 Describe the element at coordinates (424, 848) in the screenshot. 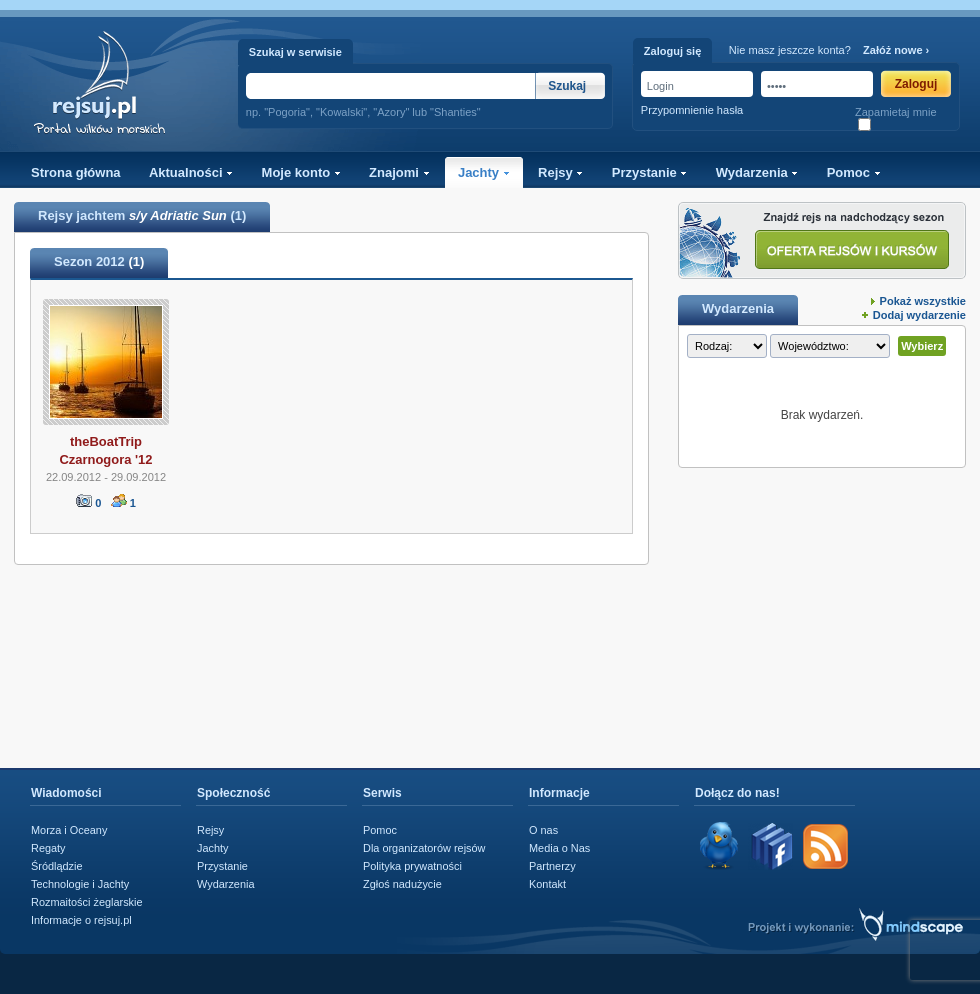

I see `Dla organizatorów rejsów` at that location.